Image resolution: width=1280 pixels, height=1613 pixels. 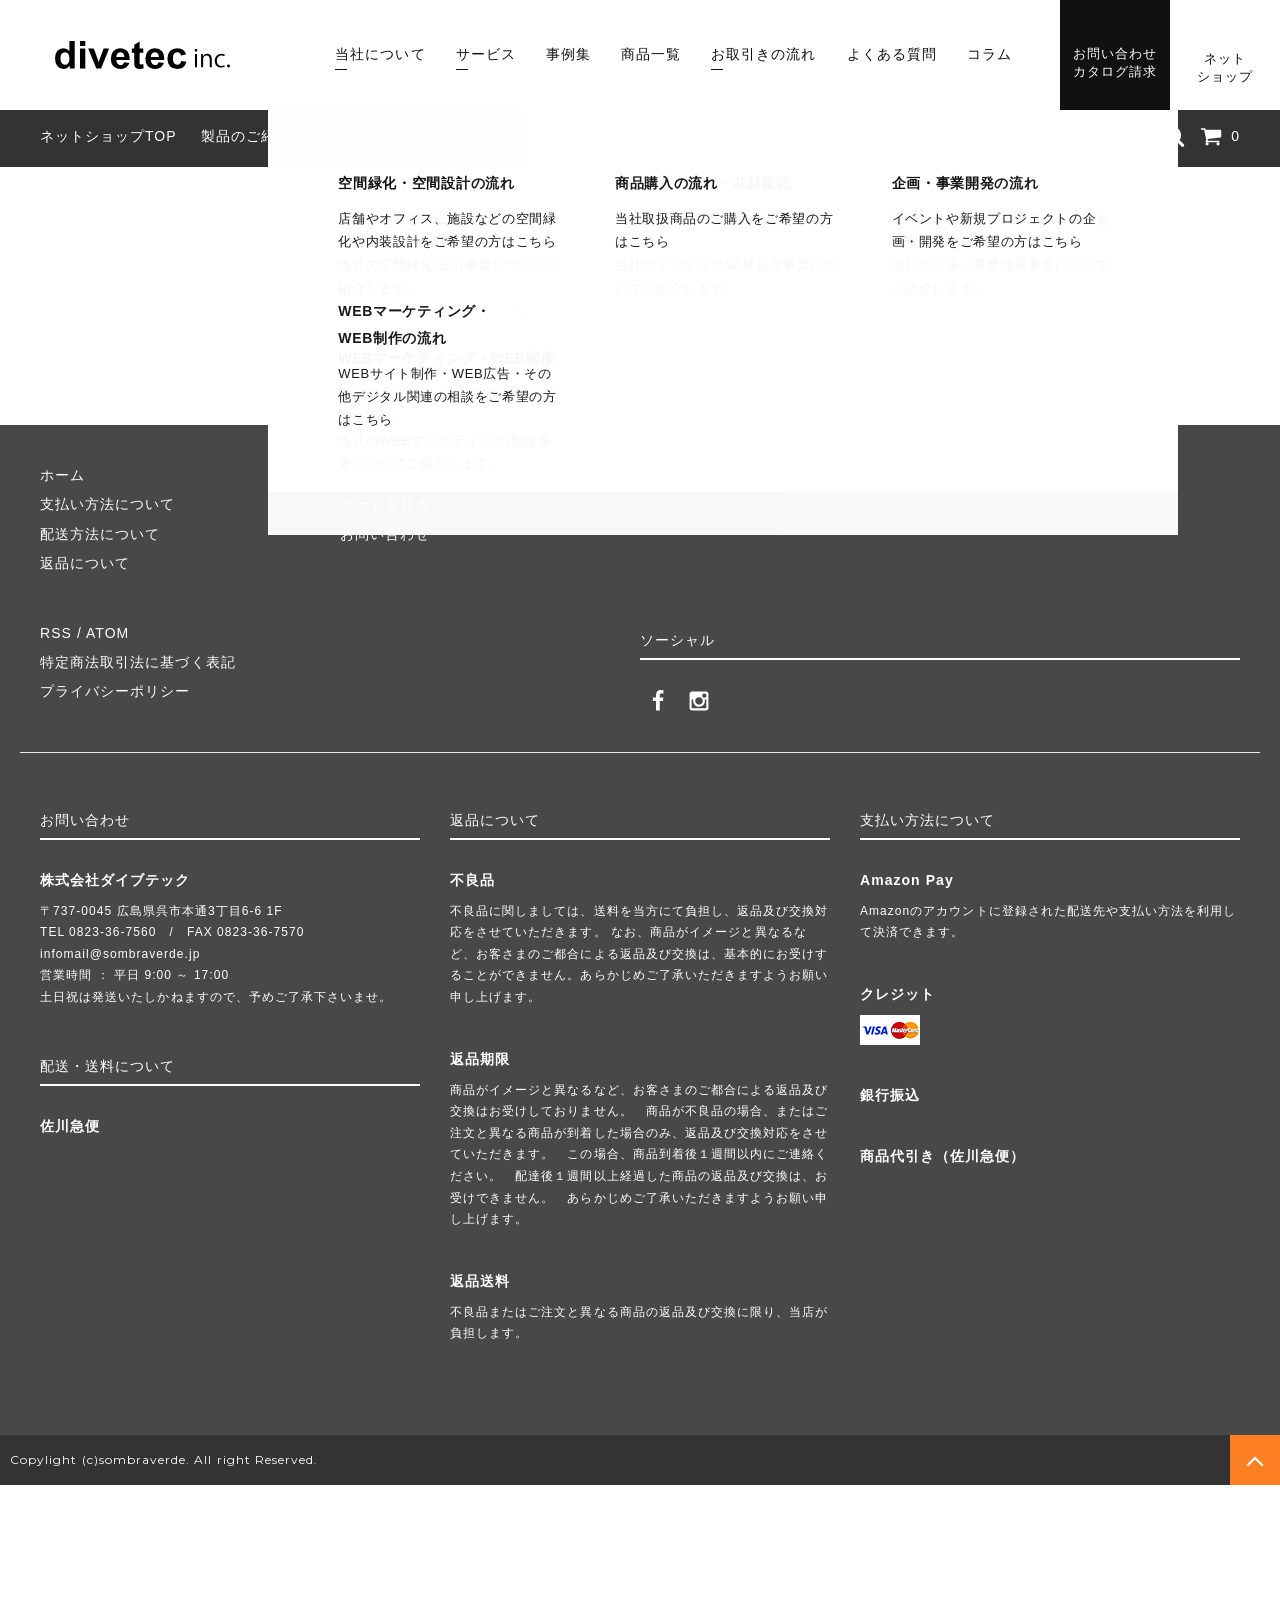 I want to click on 商品一覧, so click(x=651, y=54).